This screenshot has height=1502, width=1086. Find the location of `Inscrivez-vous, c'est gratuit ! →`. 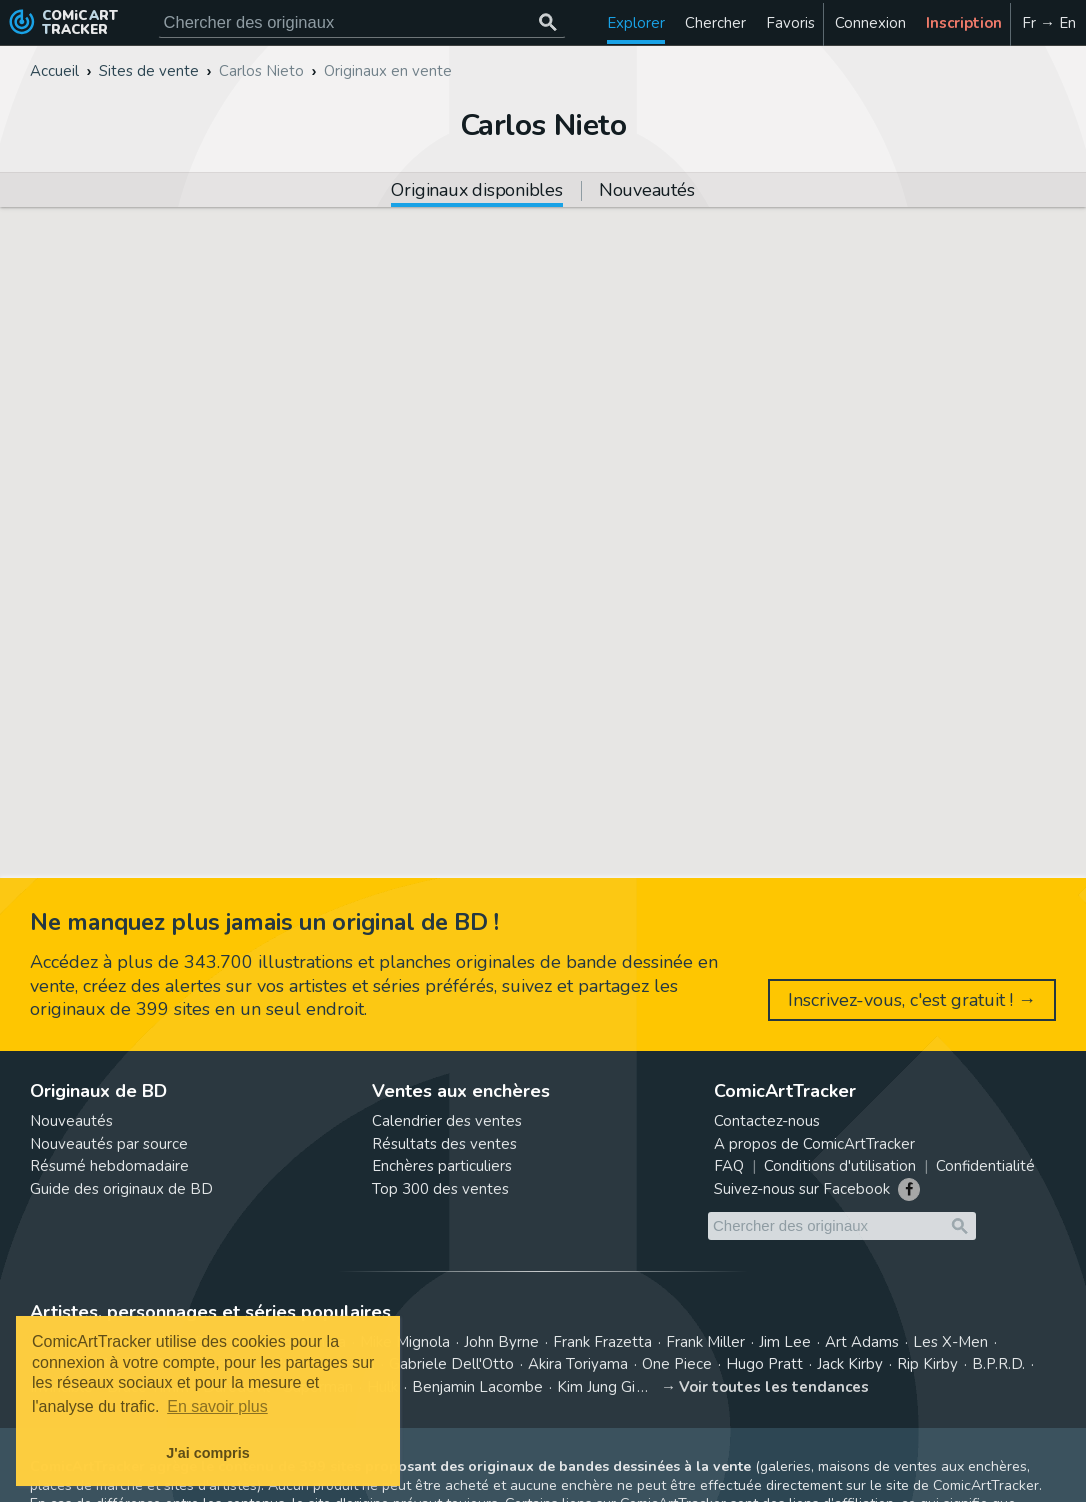

Inscrivez-vous, c'est gratuit ! → is located at coordinates (912, 1000).